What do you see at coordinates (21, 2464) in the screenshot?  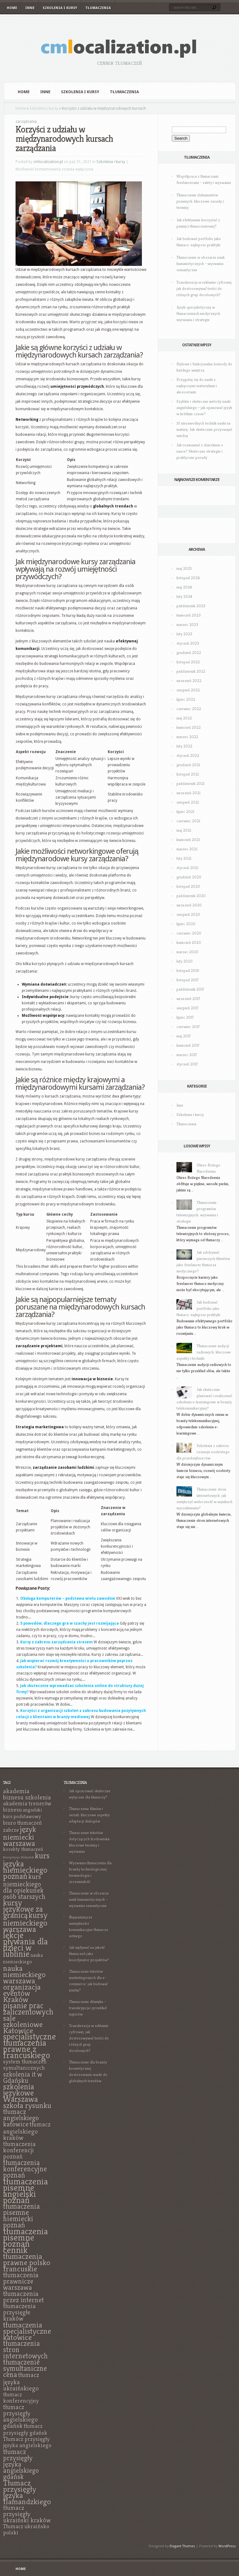 I see `tłumacz przysięgły języka angielskiego gdańsk [tłumacz przysięgły języka angielskiego gdańsk (9 elementów)]` at bounding box center [21, 2464].